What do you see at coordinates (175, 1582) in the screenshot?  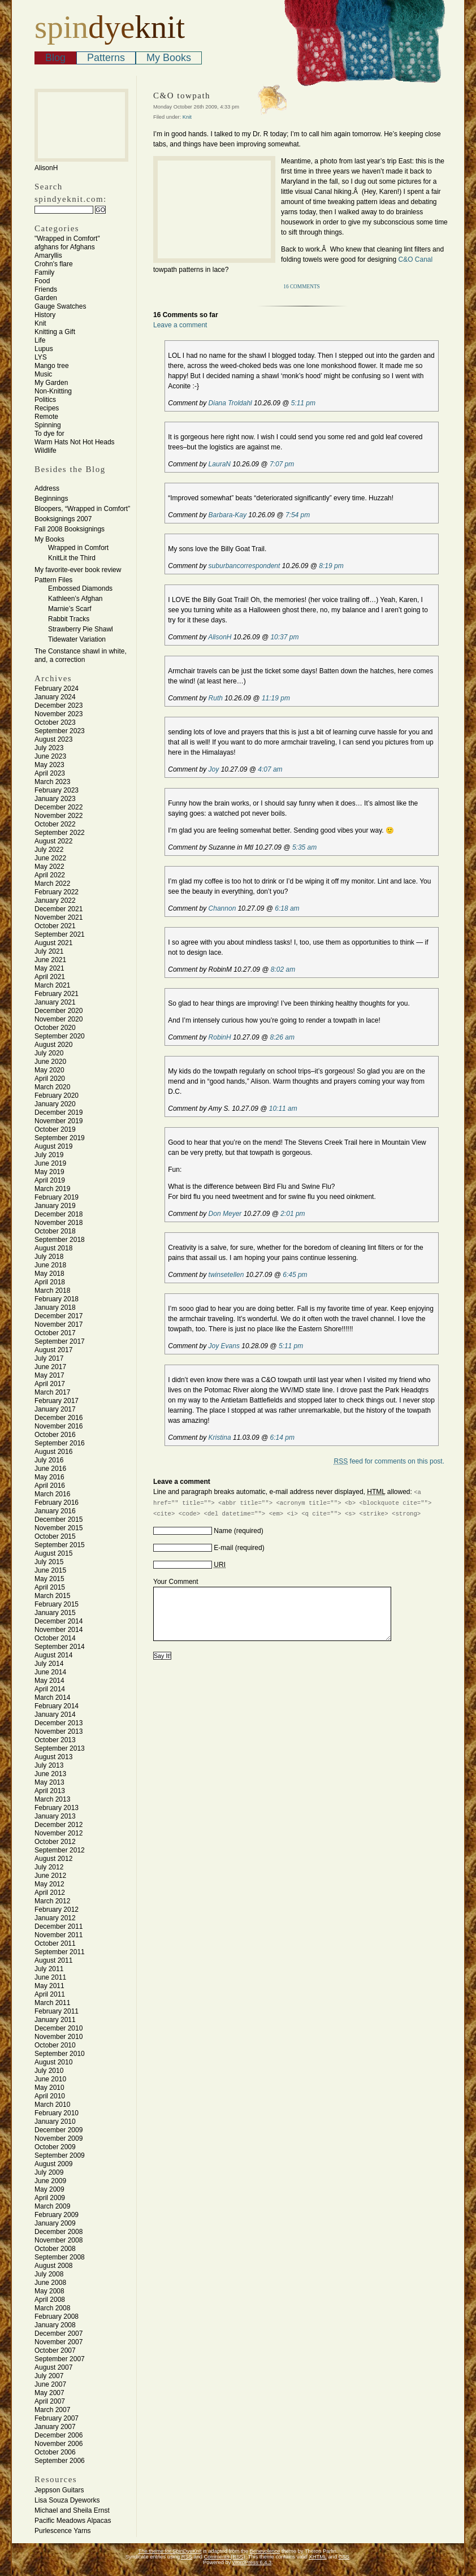 I see `Your Comment` at bounding box center [175, 1582].